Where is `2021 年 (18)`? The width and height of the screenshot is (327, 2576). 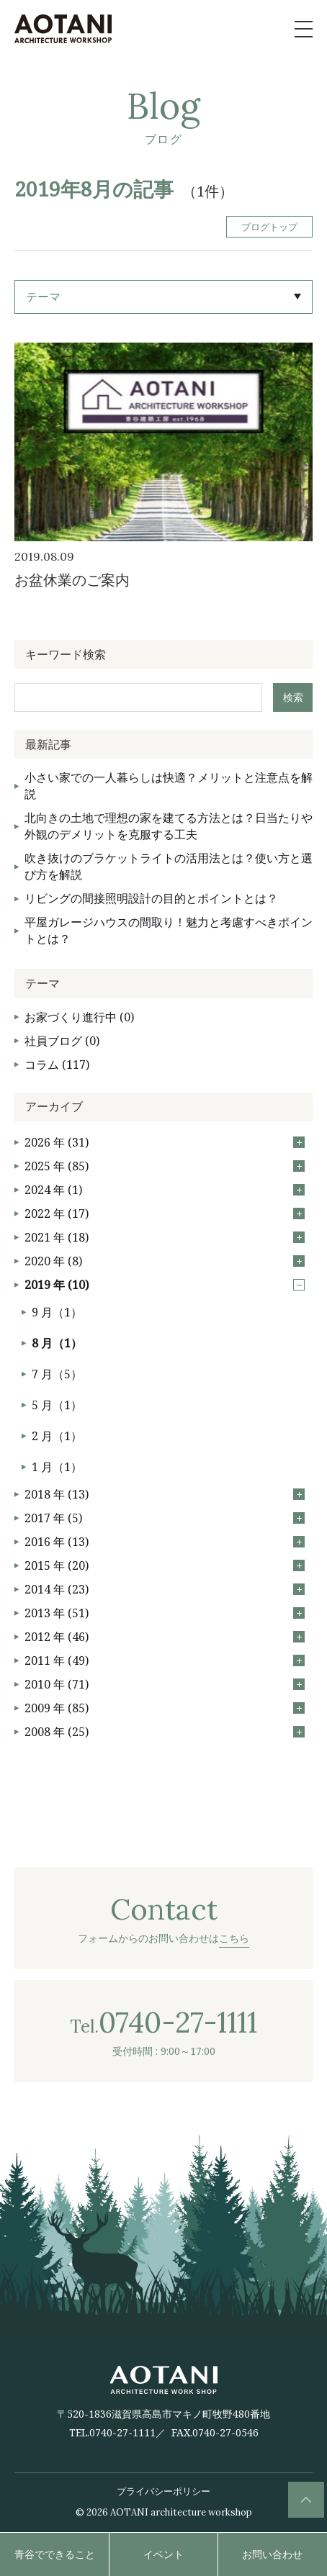 2021 年 (18) is located at coordinates (164, 1237).